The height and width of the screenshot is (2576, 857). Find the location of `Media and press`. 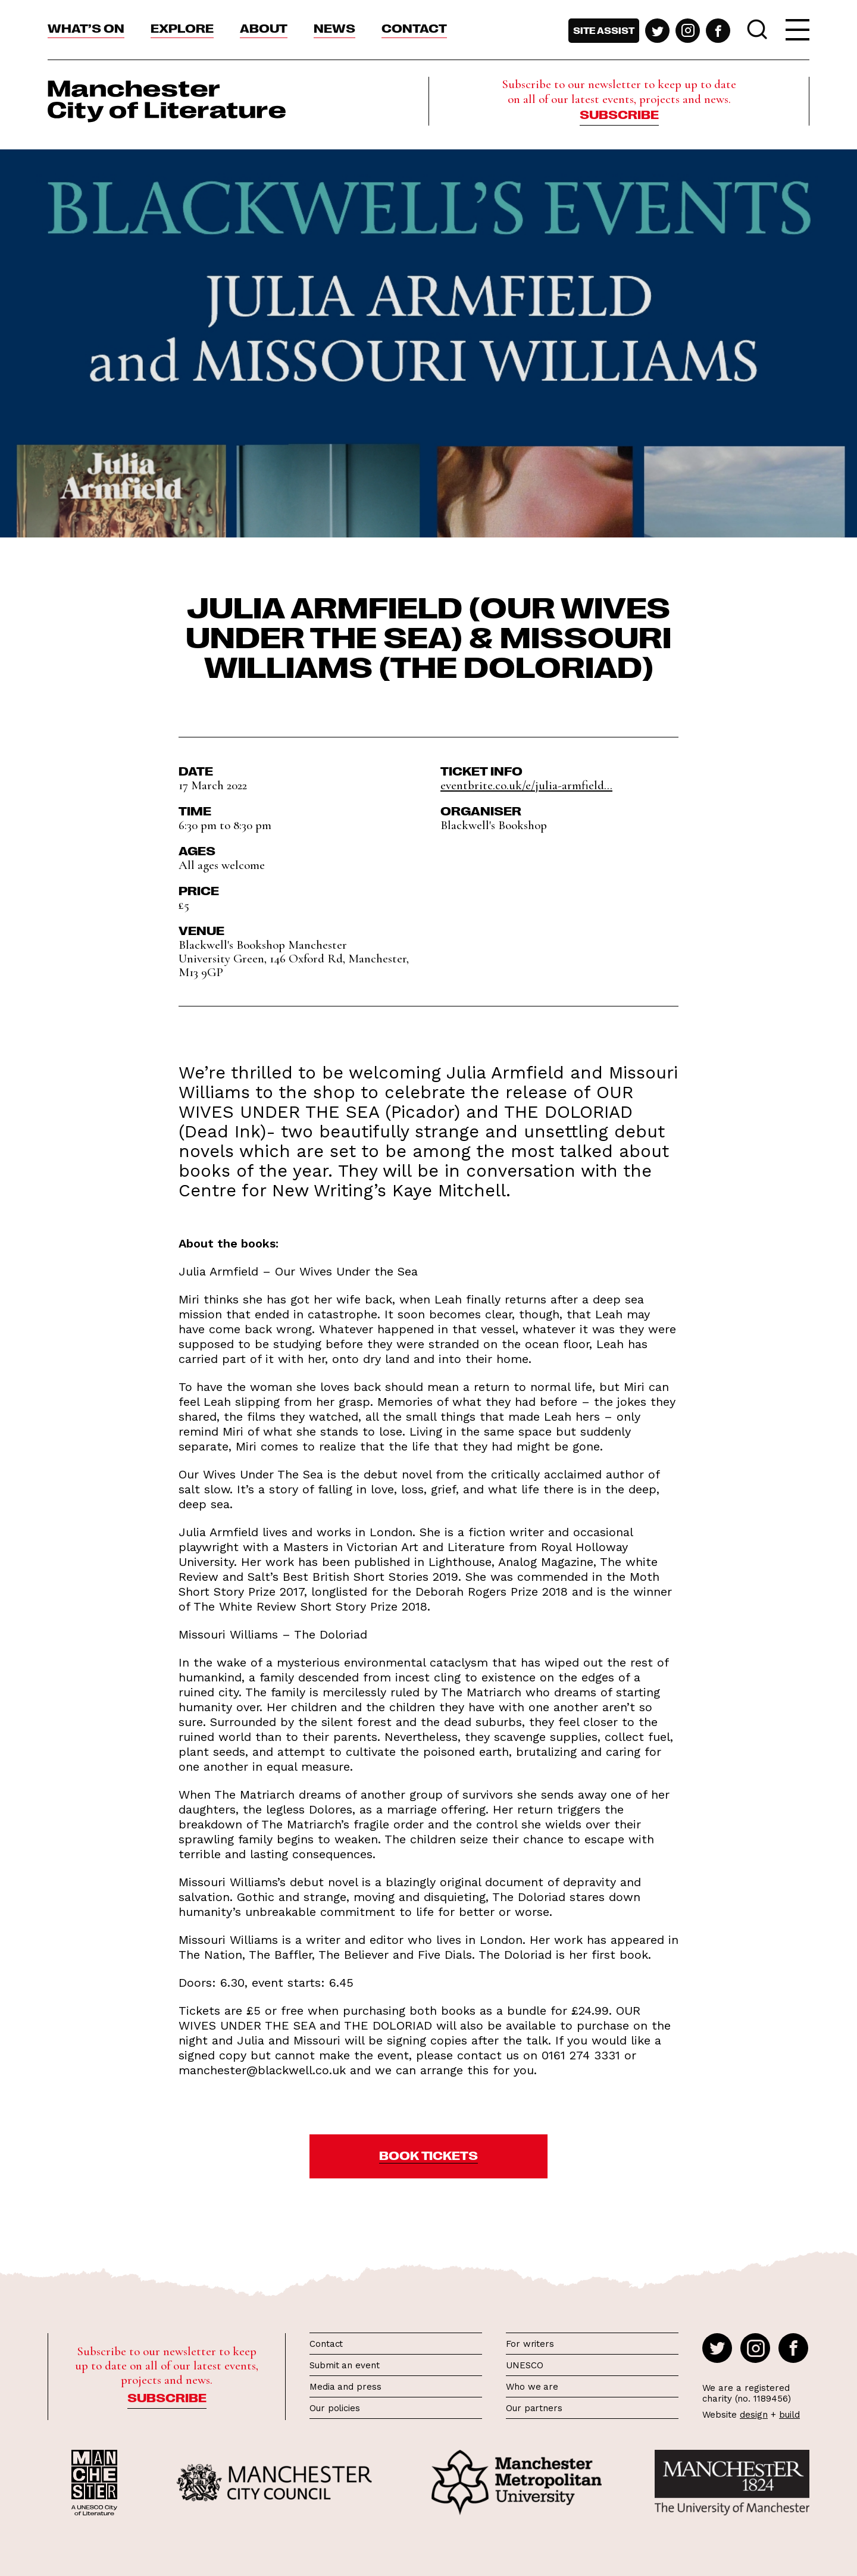

Media and press is located at coordinates (345, 2386).